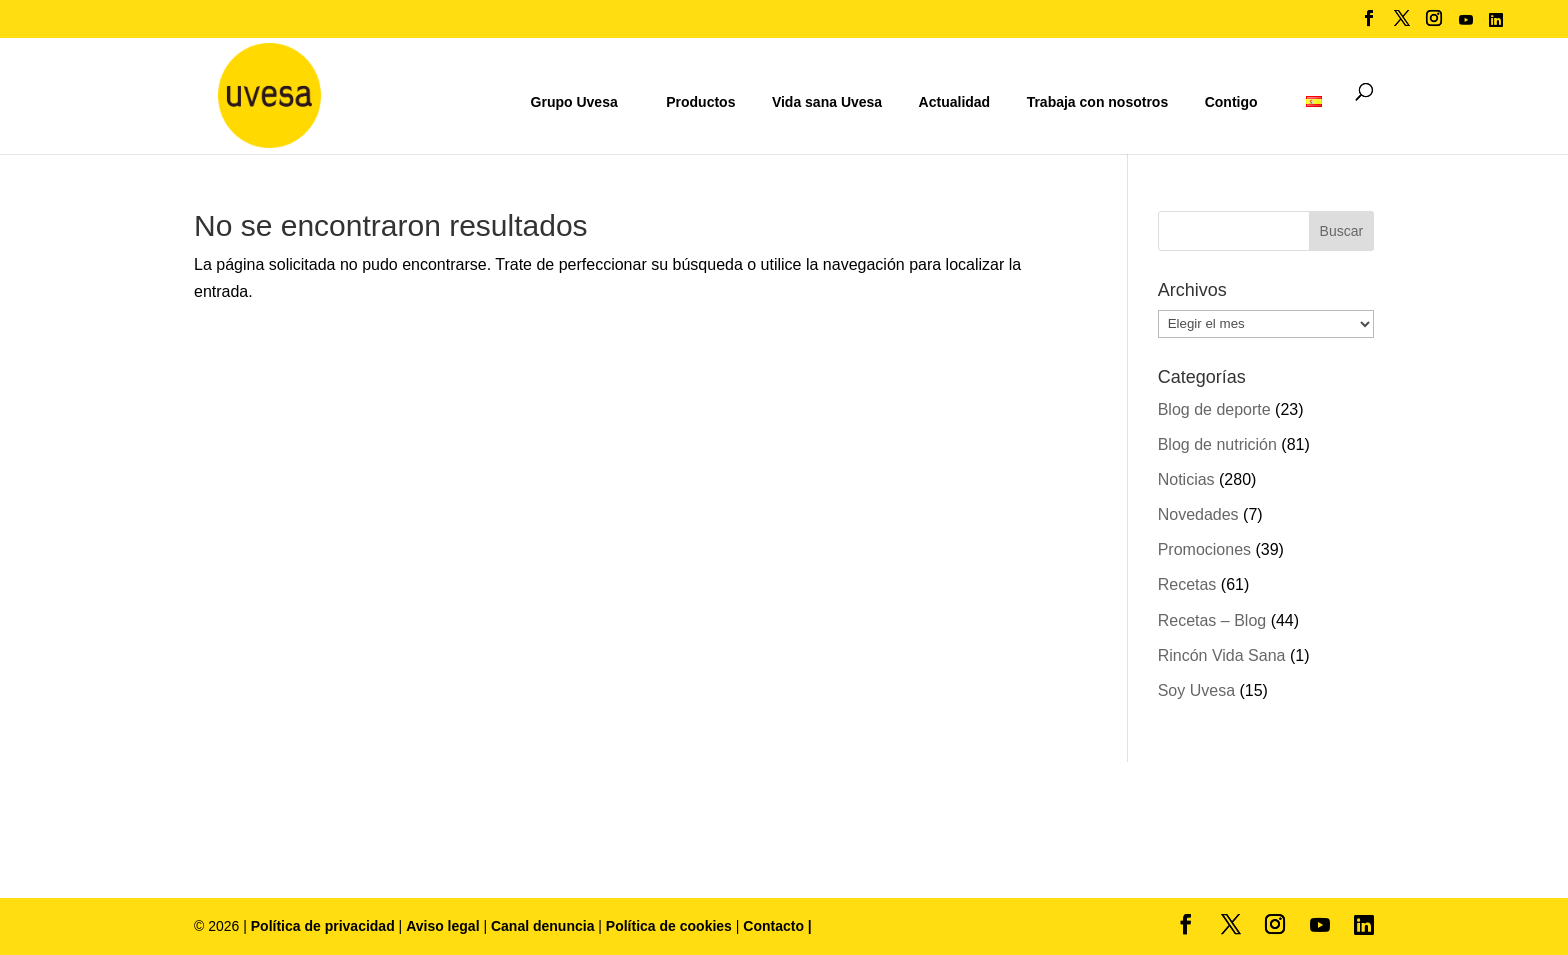 The height and width of the screenshot is (955, 1568). I want to click on Política de privacidad, so click(325, 926).